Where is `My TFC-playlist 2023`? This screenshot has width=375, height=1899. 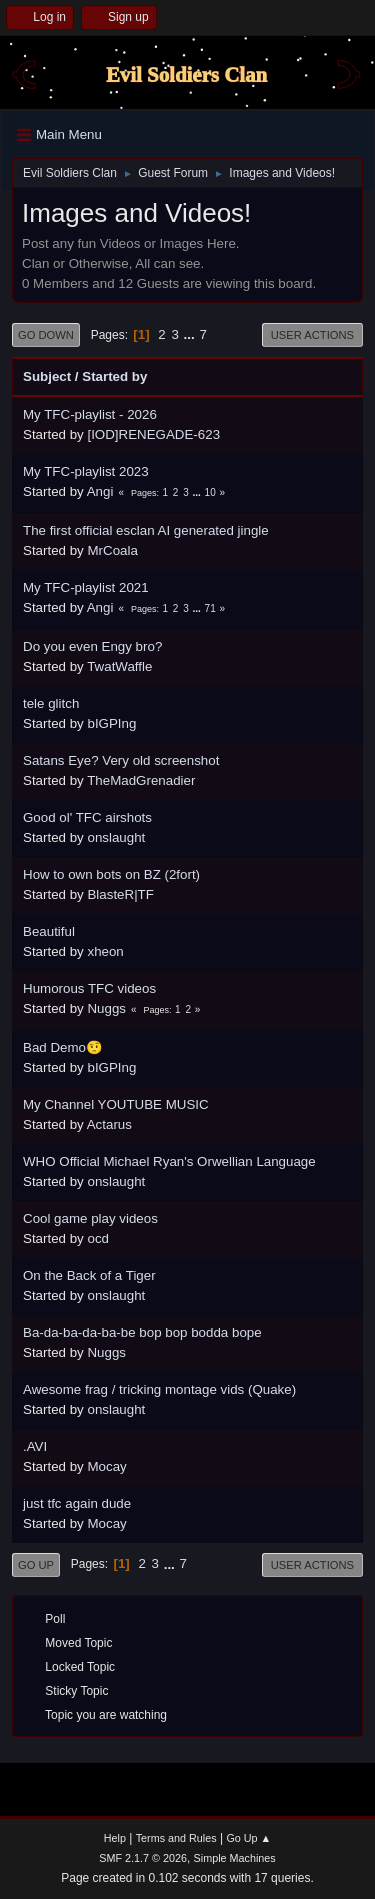
My TFC-playlist 2023 is located at coordinates (86, 471).